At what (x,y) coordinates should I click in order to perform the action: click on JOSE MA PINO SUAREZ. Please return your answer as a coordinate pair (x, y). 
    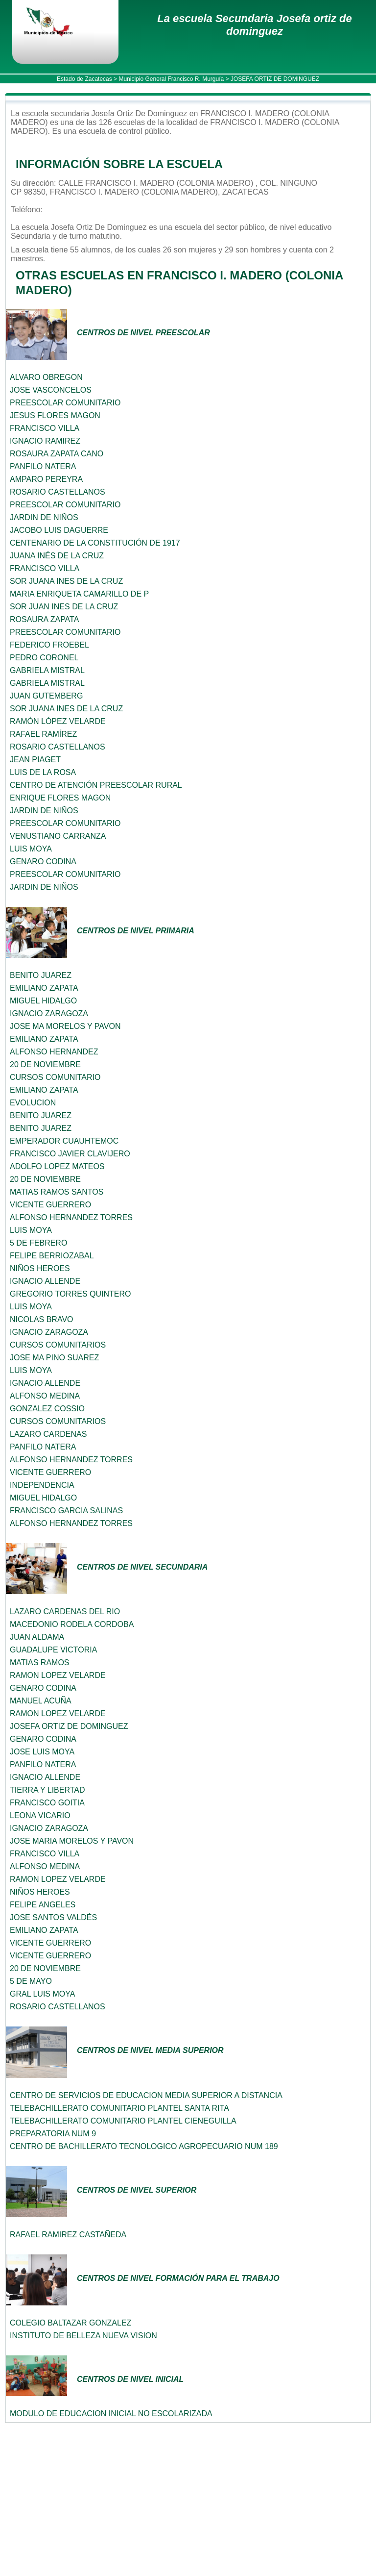
    Looking at the image, I should click on (54, 1357).